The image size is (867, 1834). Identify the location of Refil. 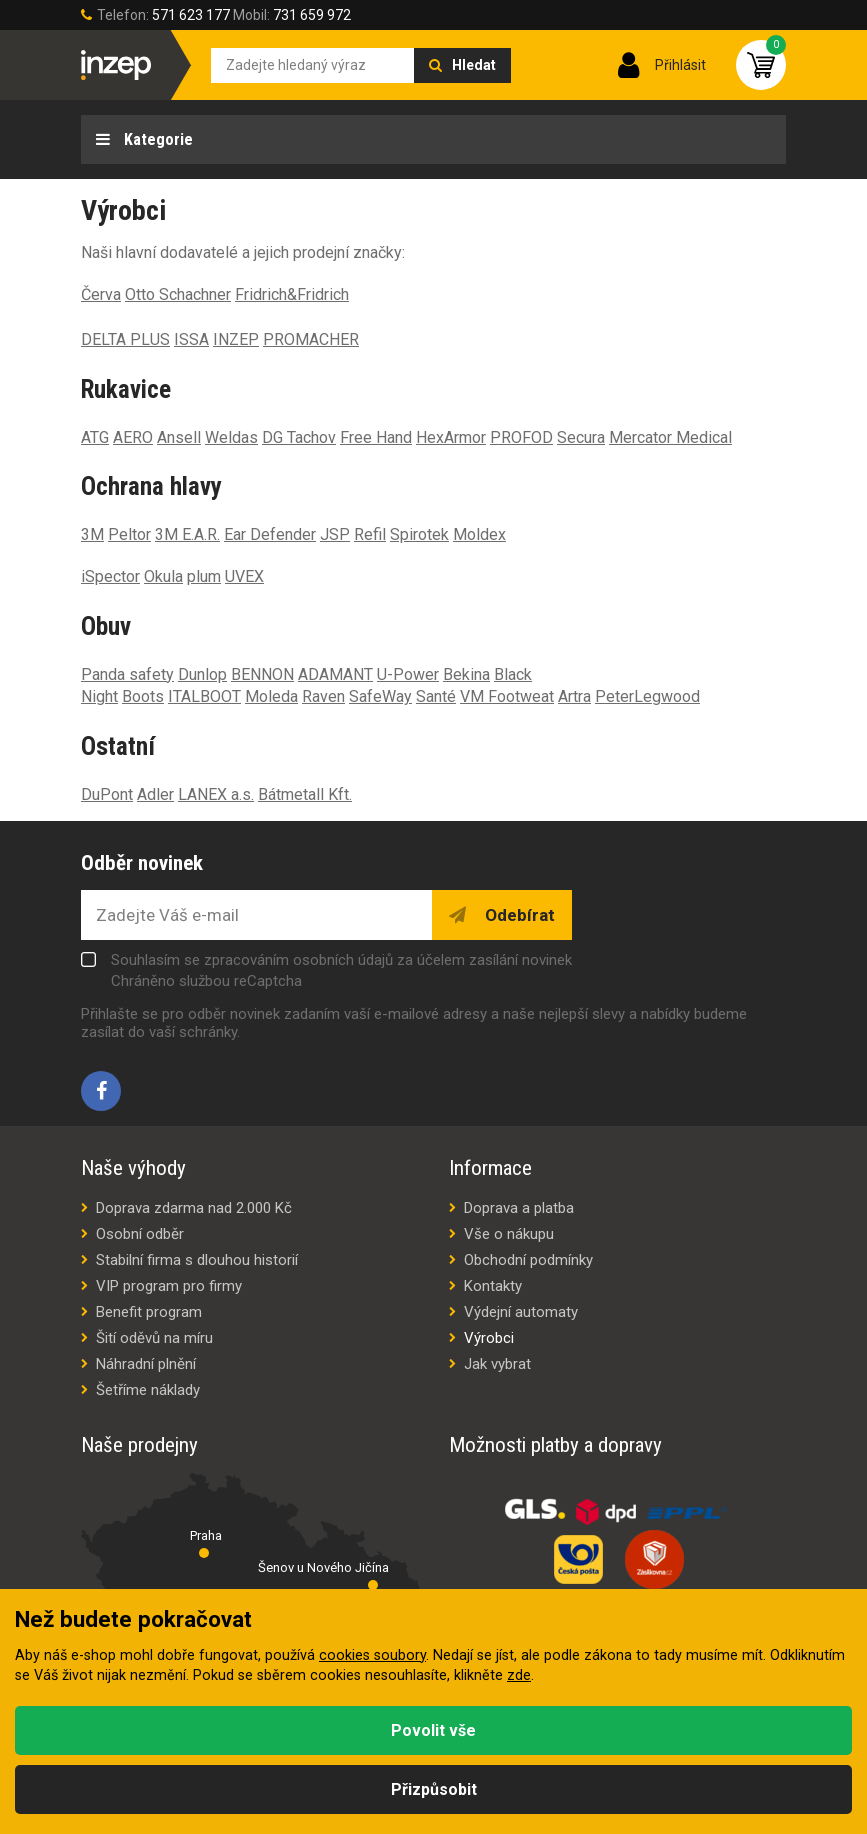
(370, 534).